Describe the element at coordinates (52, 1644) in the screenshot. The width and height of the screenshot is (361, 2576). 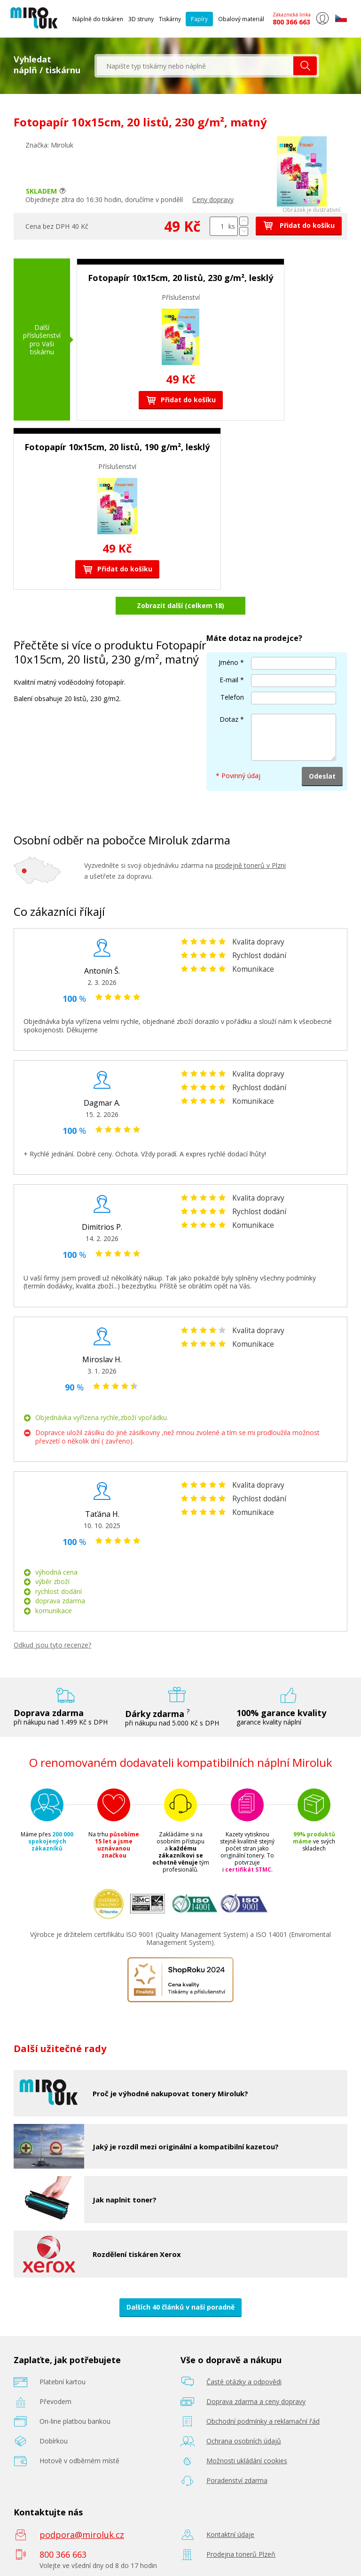
I see `Odkud jsou tyto recenze?` at that location.